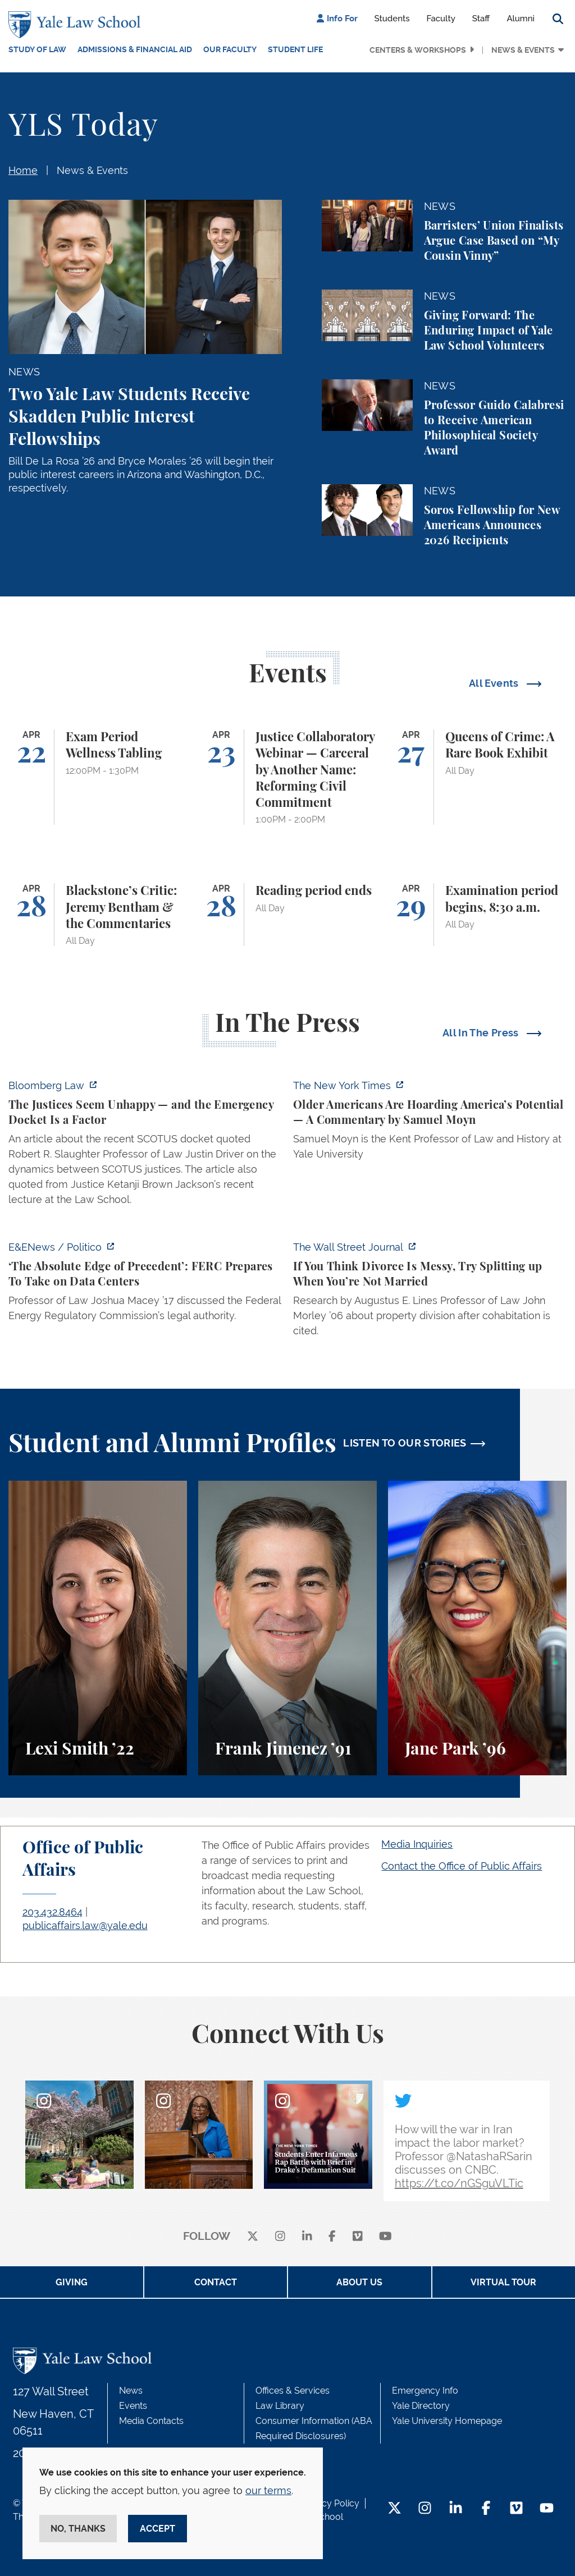  Describe the element at coordinates (477, 914) in the screenshot. I see `[Examination period begins, 8:30 a.m.]` at that location.